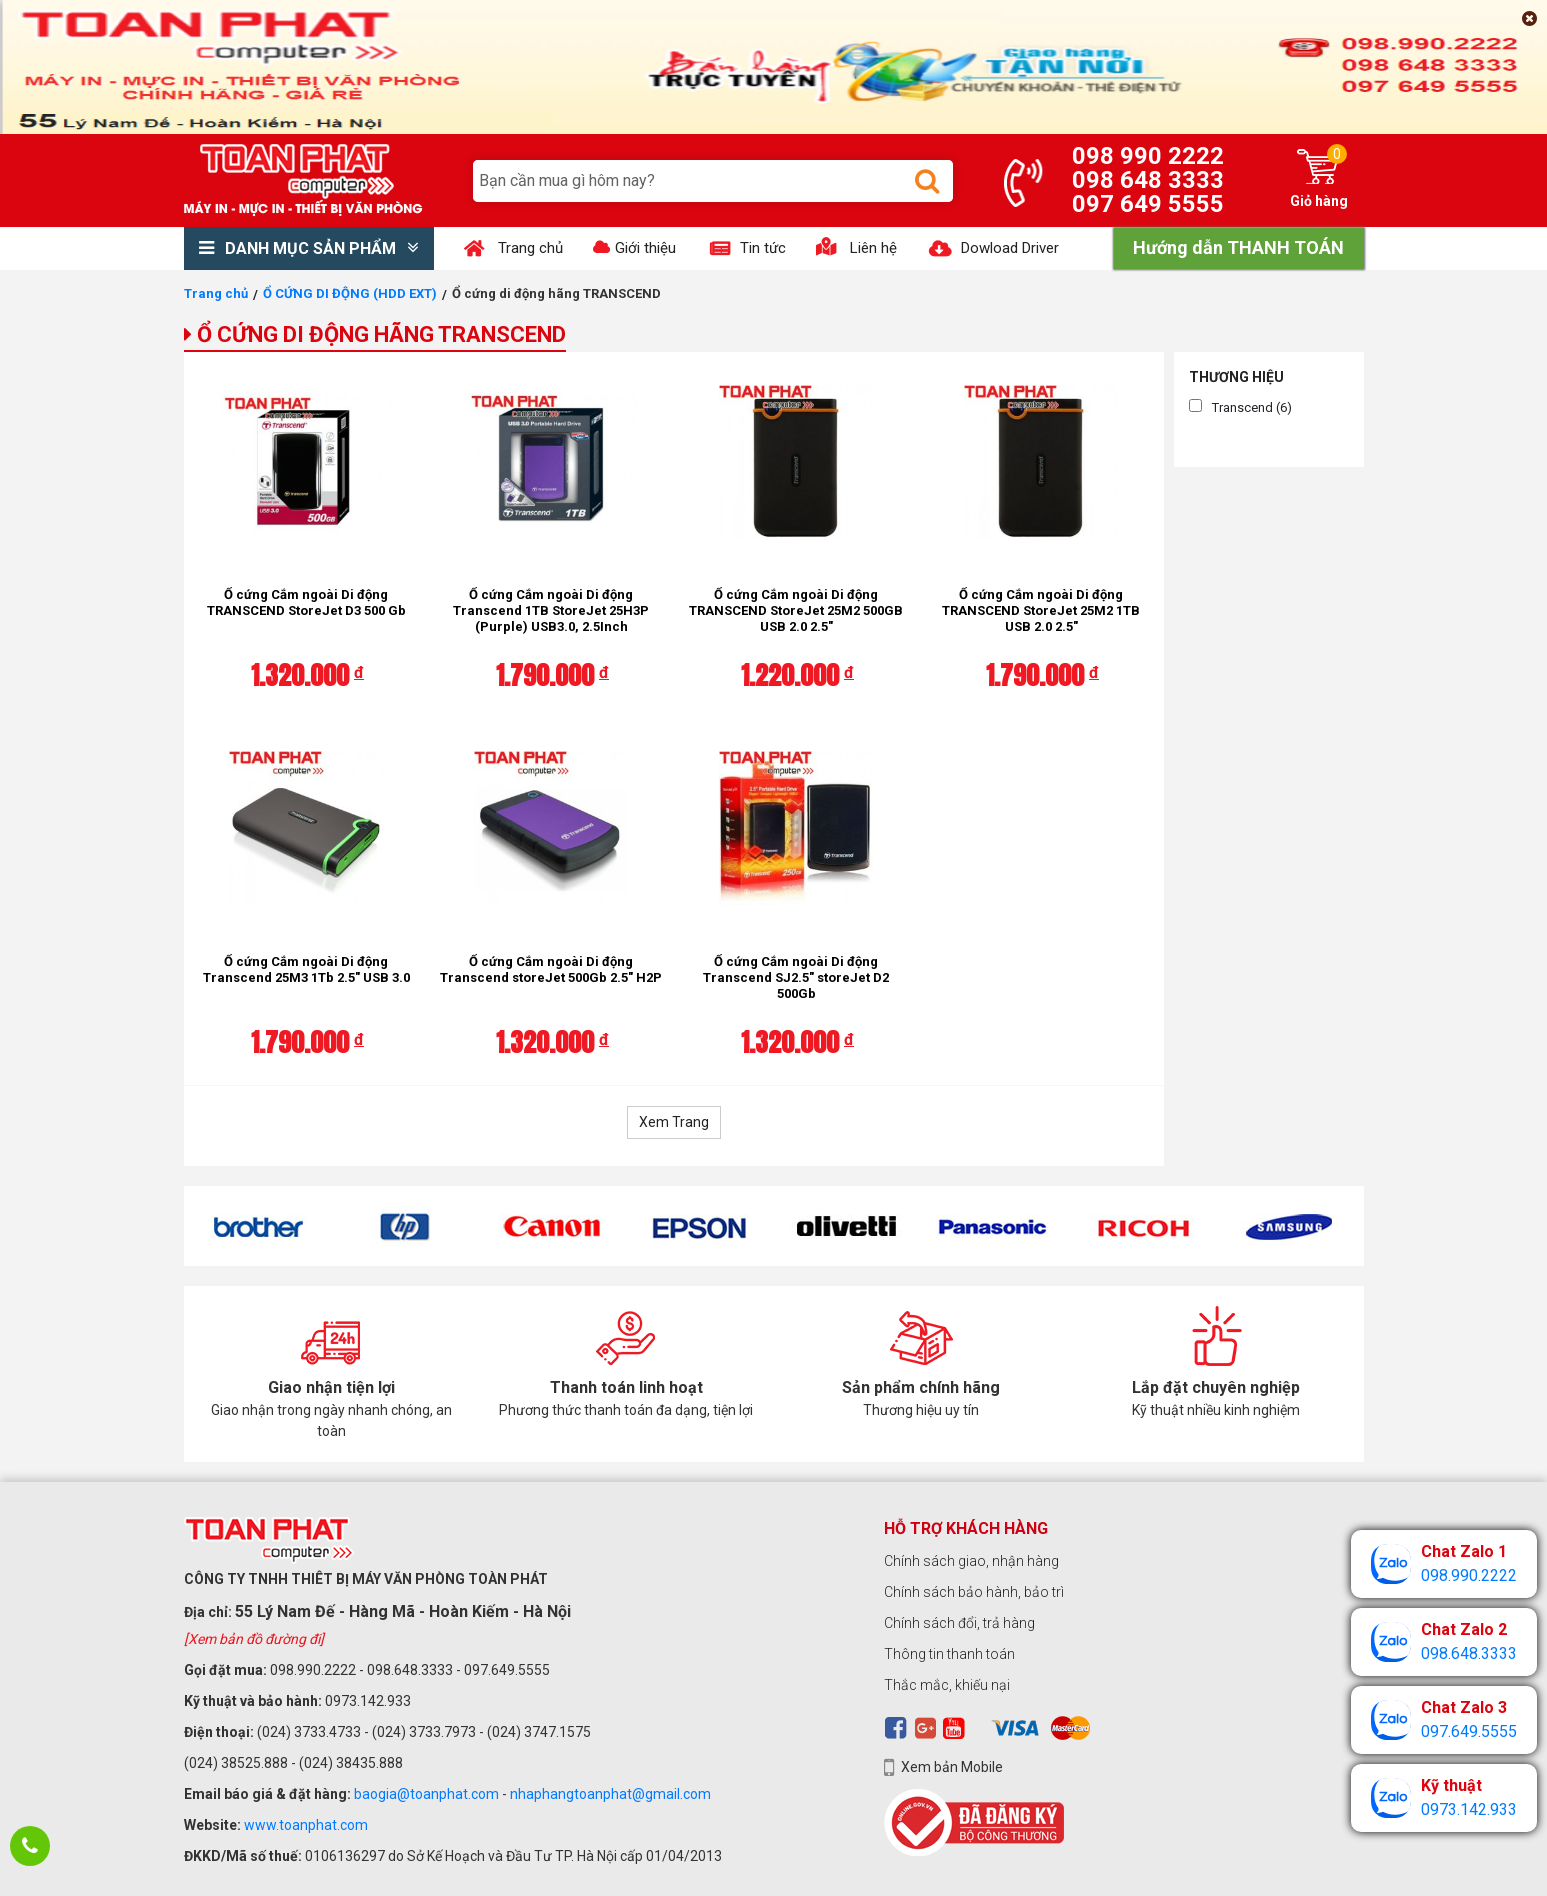  What do you see at coordinates (350, 293) in the screenshot?
I see `Ổ CỨNG DI ĐỘNG (HDD EXT)` at bounding box center [350, 293].